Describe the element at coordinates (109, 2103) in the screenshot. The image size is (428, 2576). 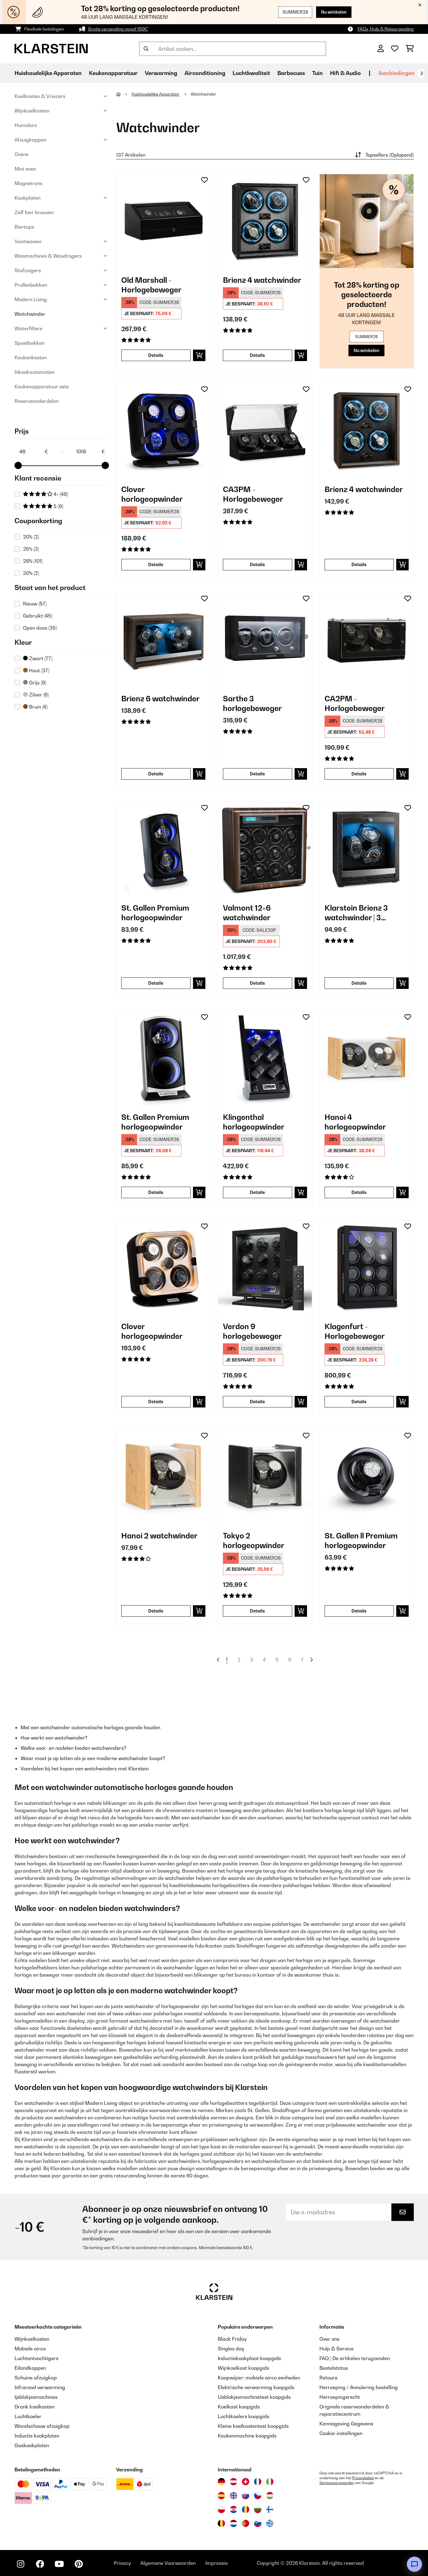
I see `Modern Living object` at that location.